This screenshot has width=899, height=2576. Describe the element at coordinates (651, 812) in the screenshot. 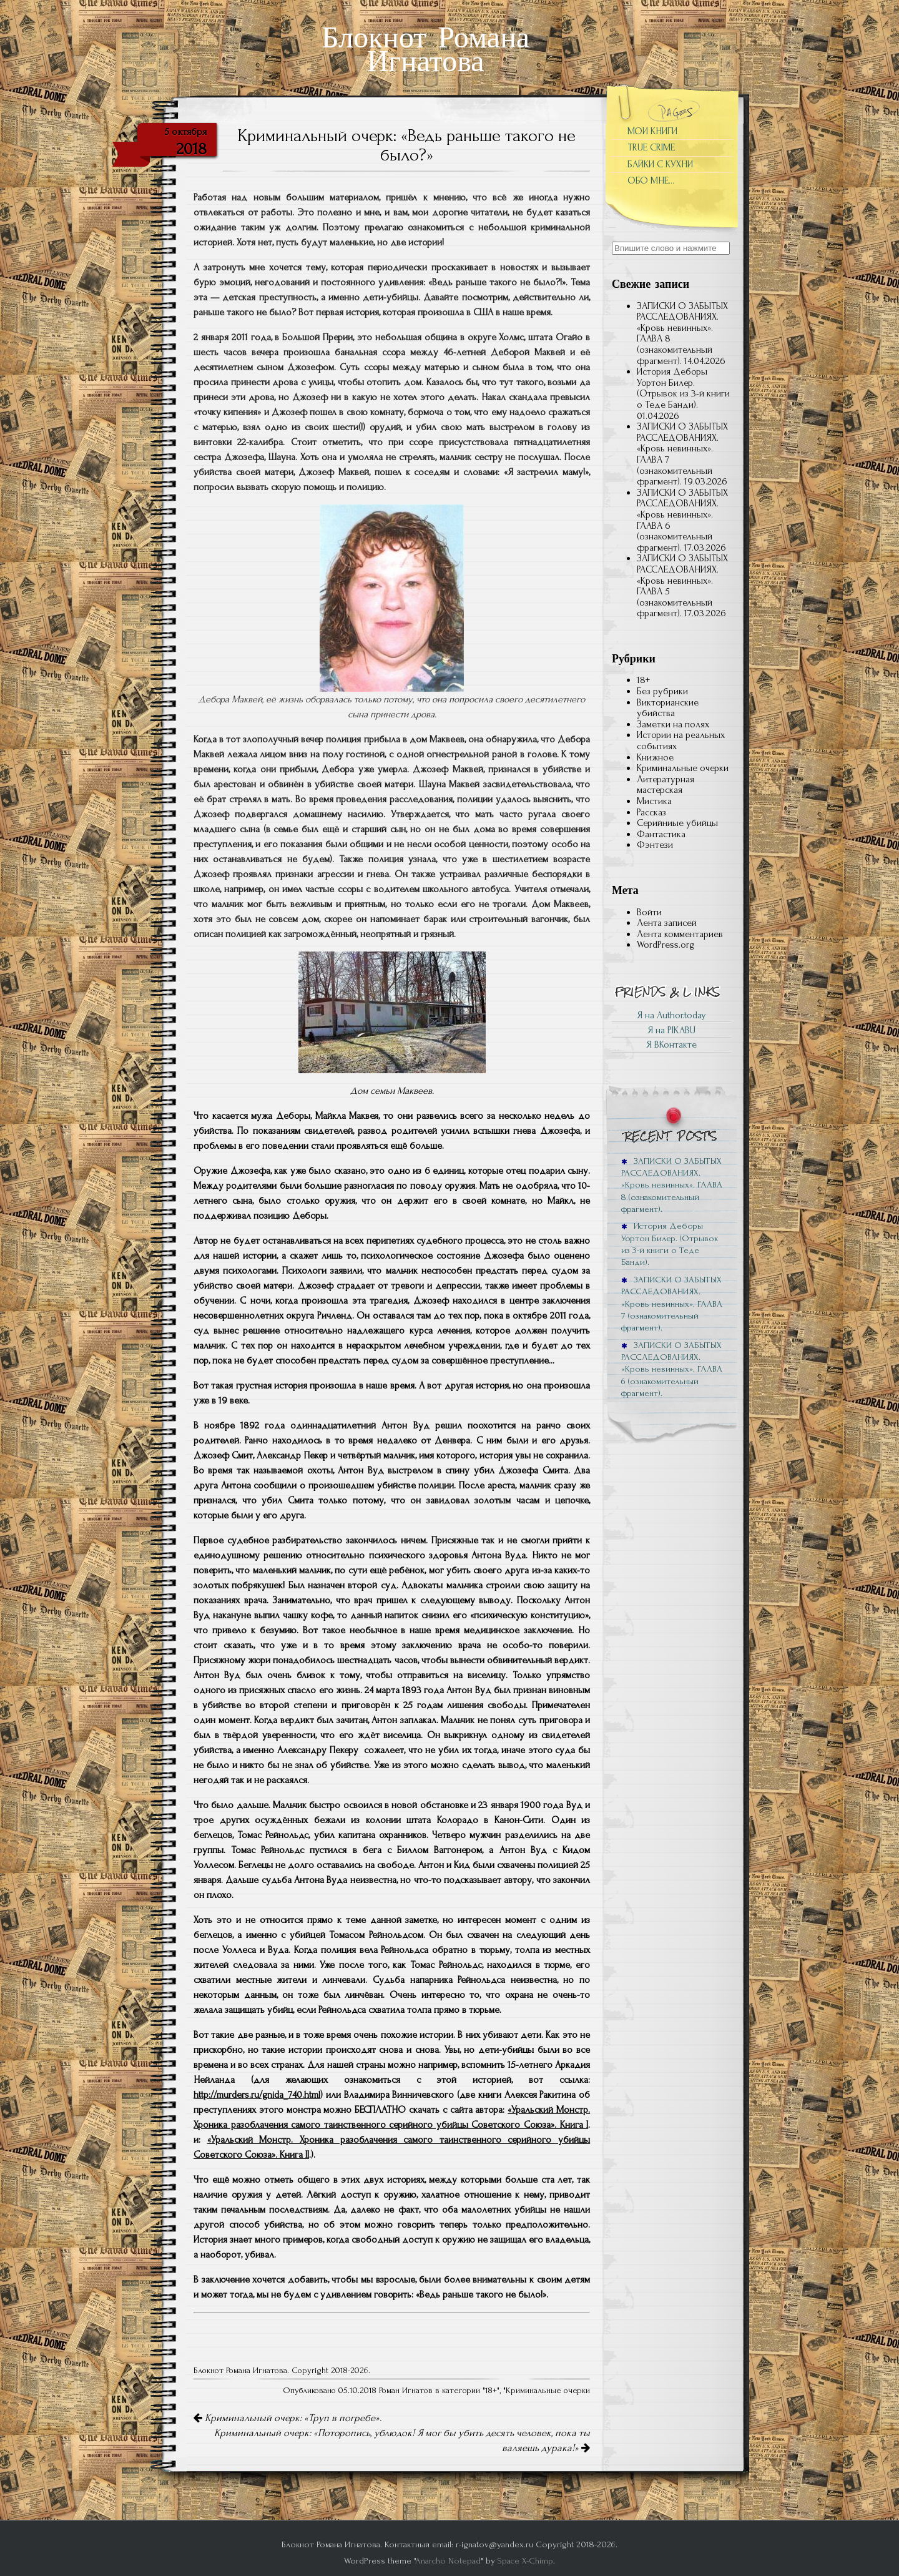

I see `Рассказ` at that location.